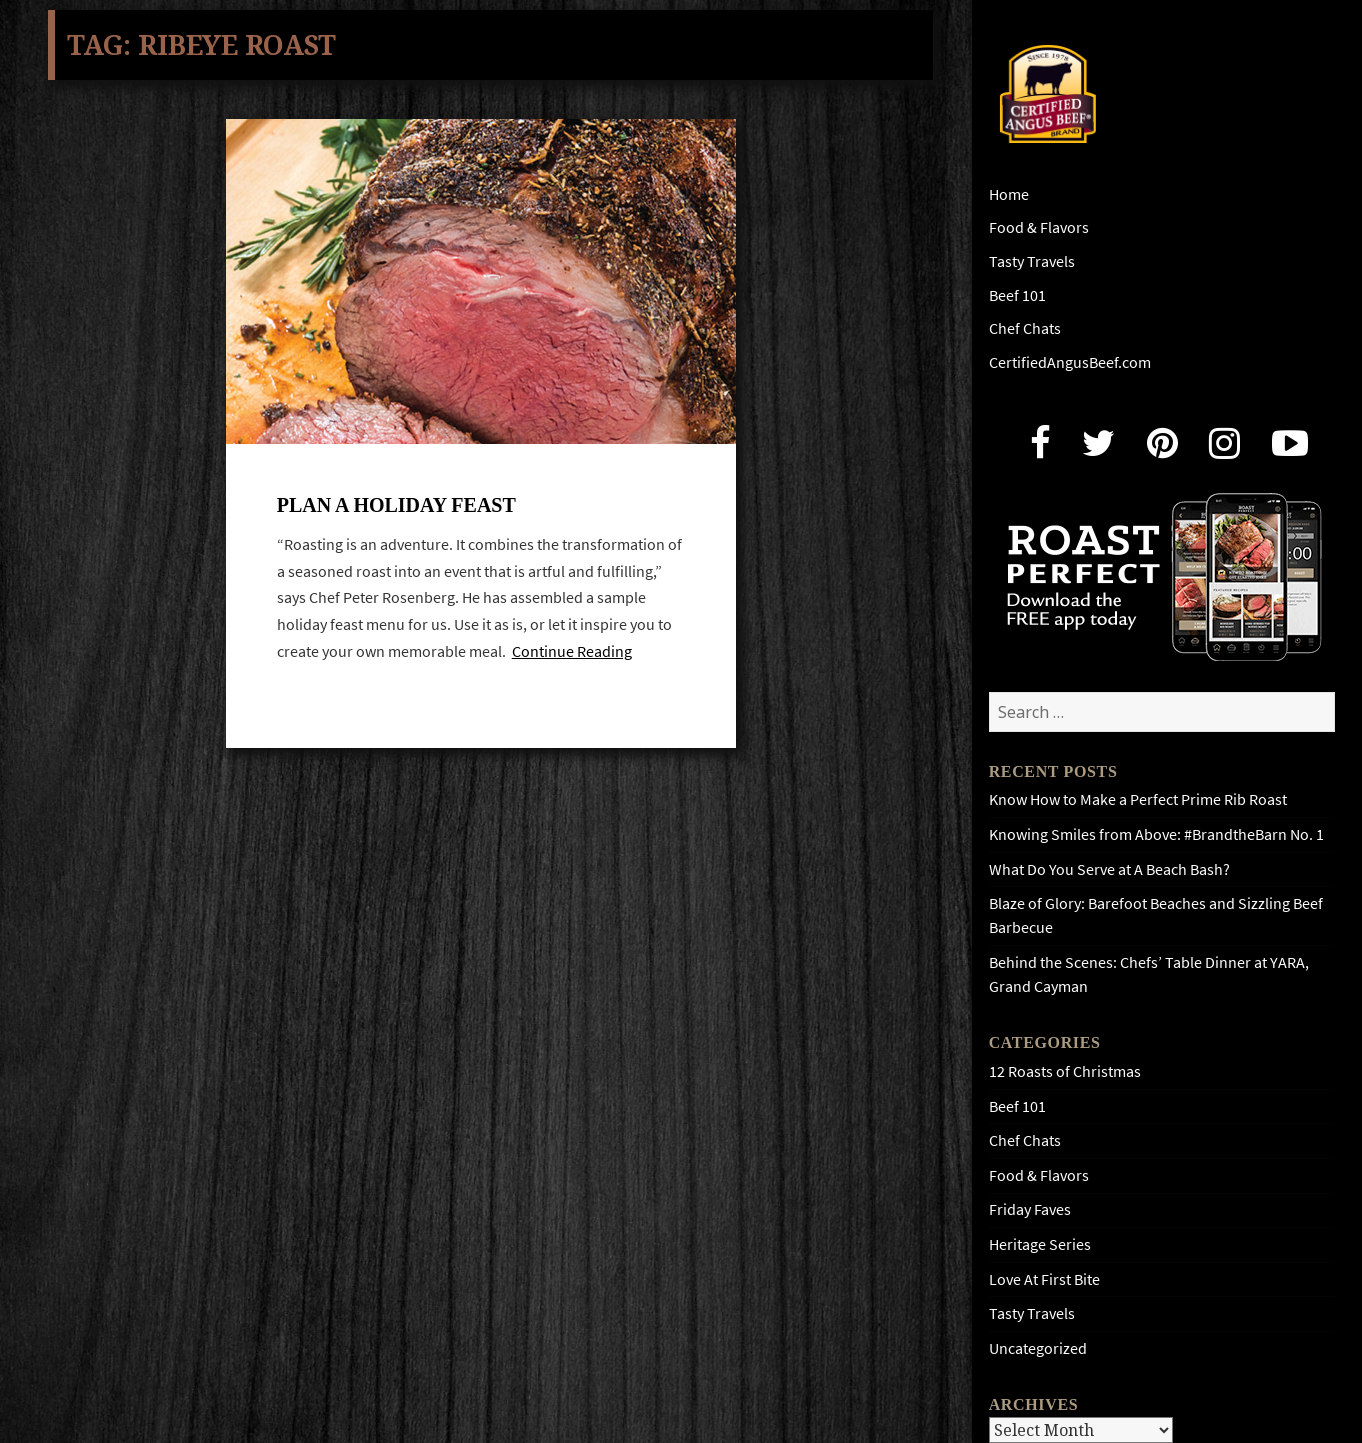 The height and width of the screenshot is (1443, 1362). Describe the element at coordinates (396, 507) in the screenshot. I see `Plan A Holiday Feast` at that location.